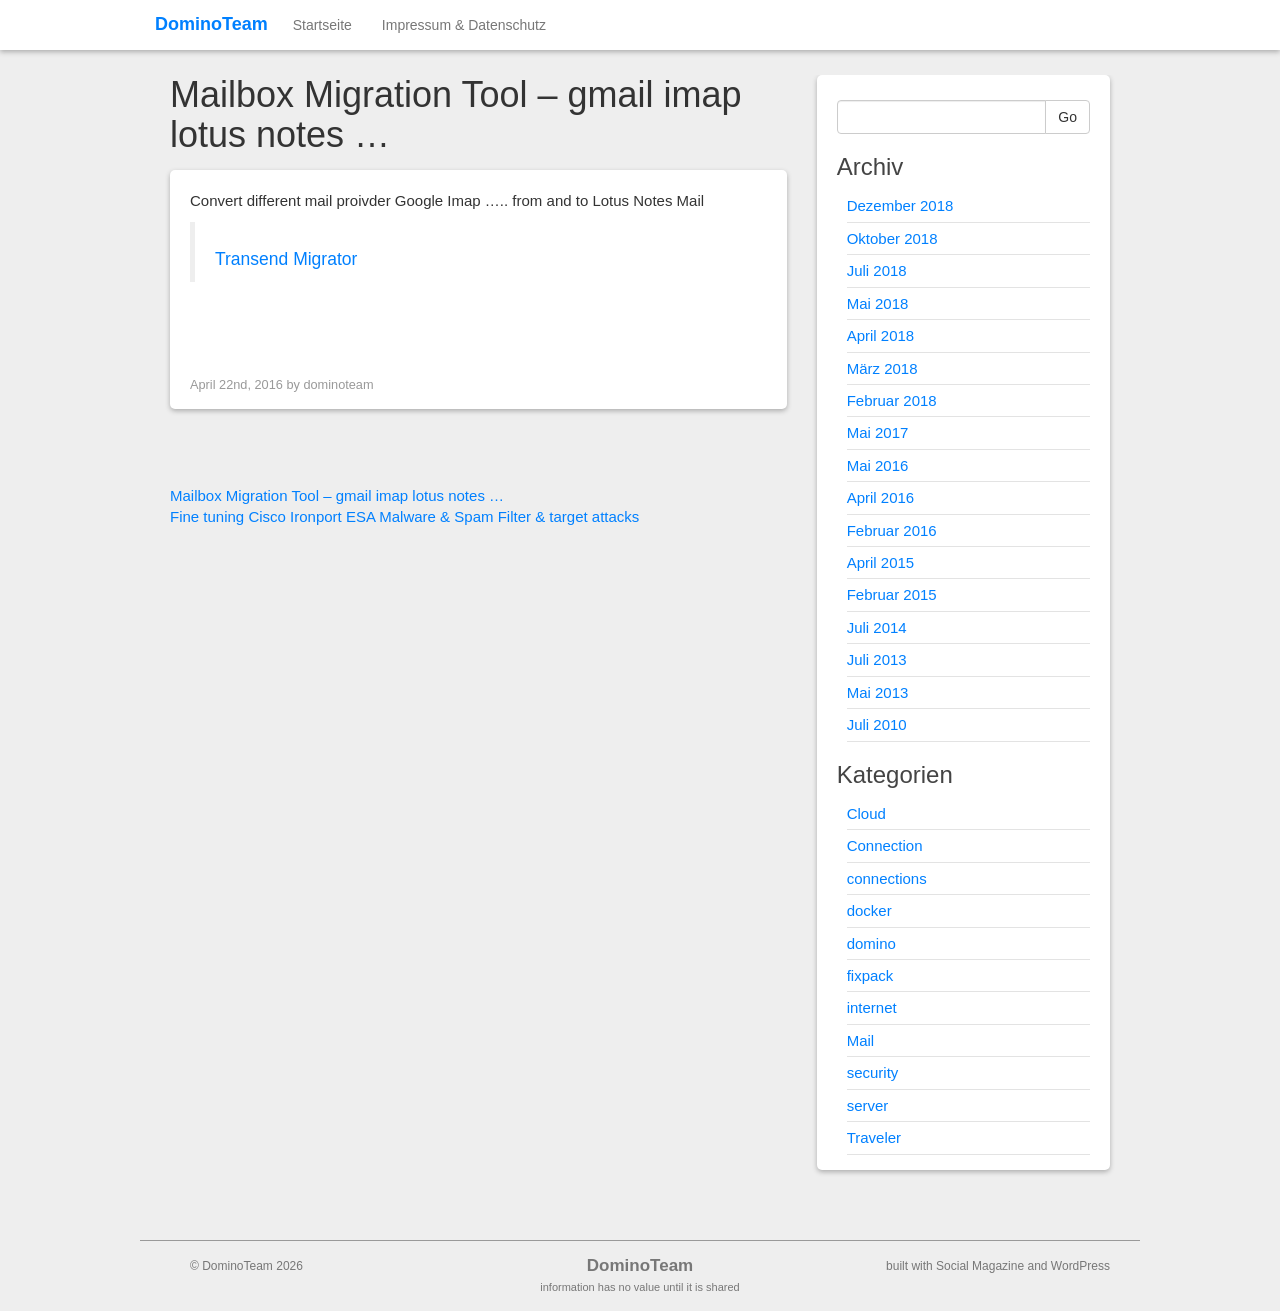 The image size is (1280, 1311). Describe the element at coordinates (874, 1137) in the screenshot. I see `Traveler` at that location.